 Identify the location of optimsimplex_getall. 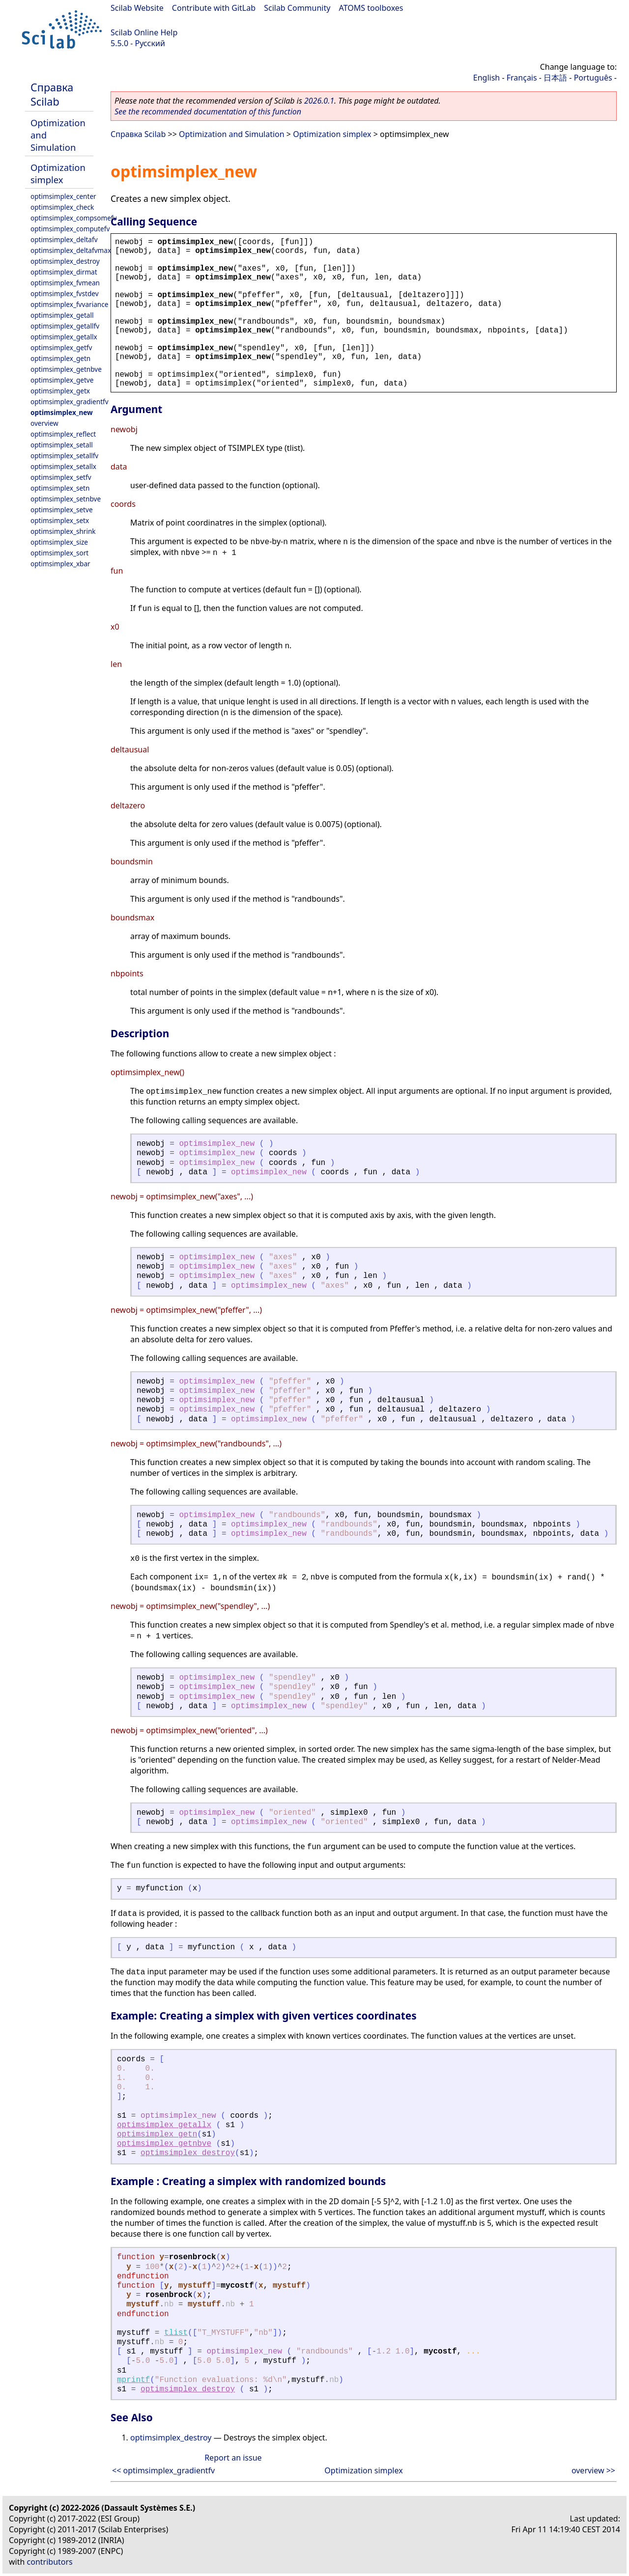
(62, 315).